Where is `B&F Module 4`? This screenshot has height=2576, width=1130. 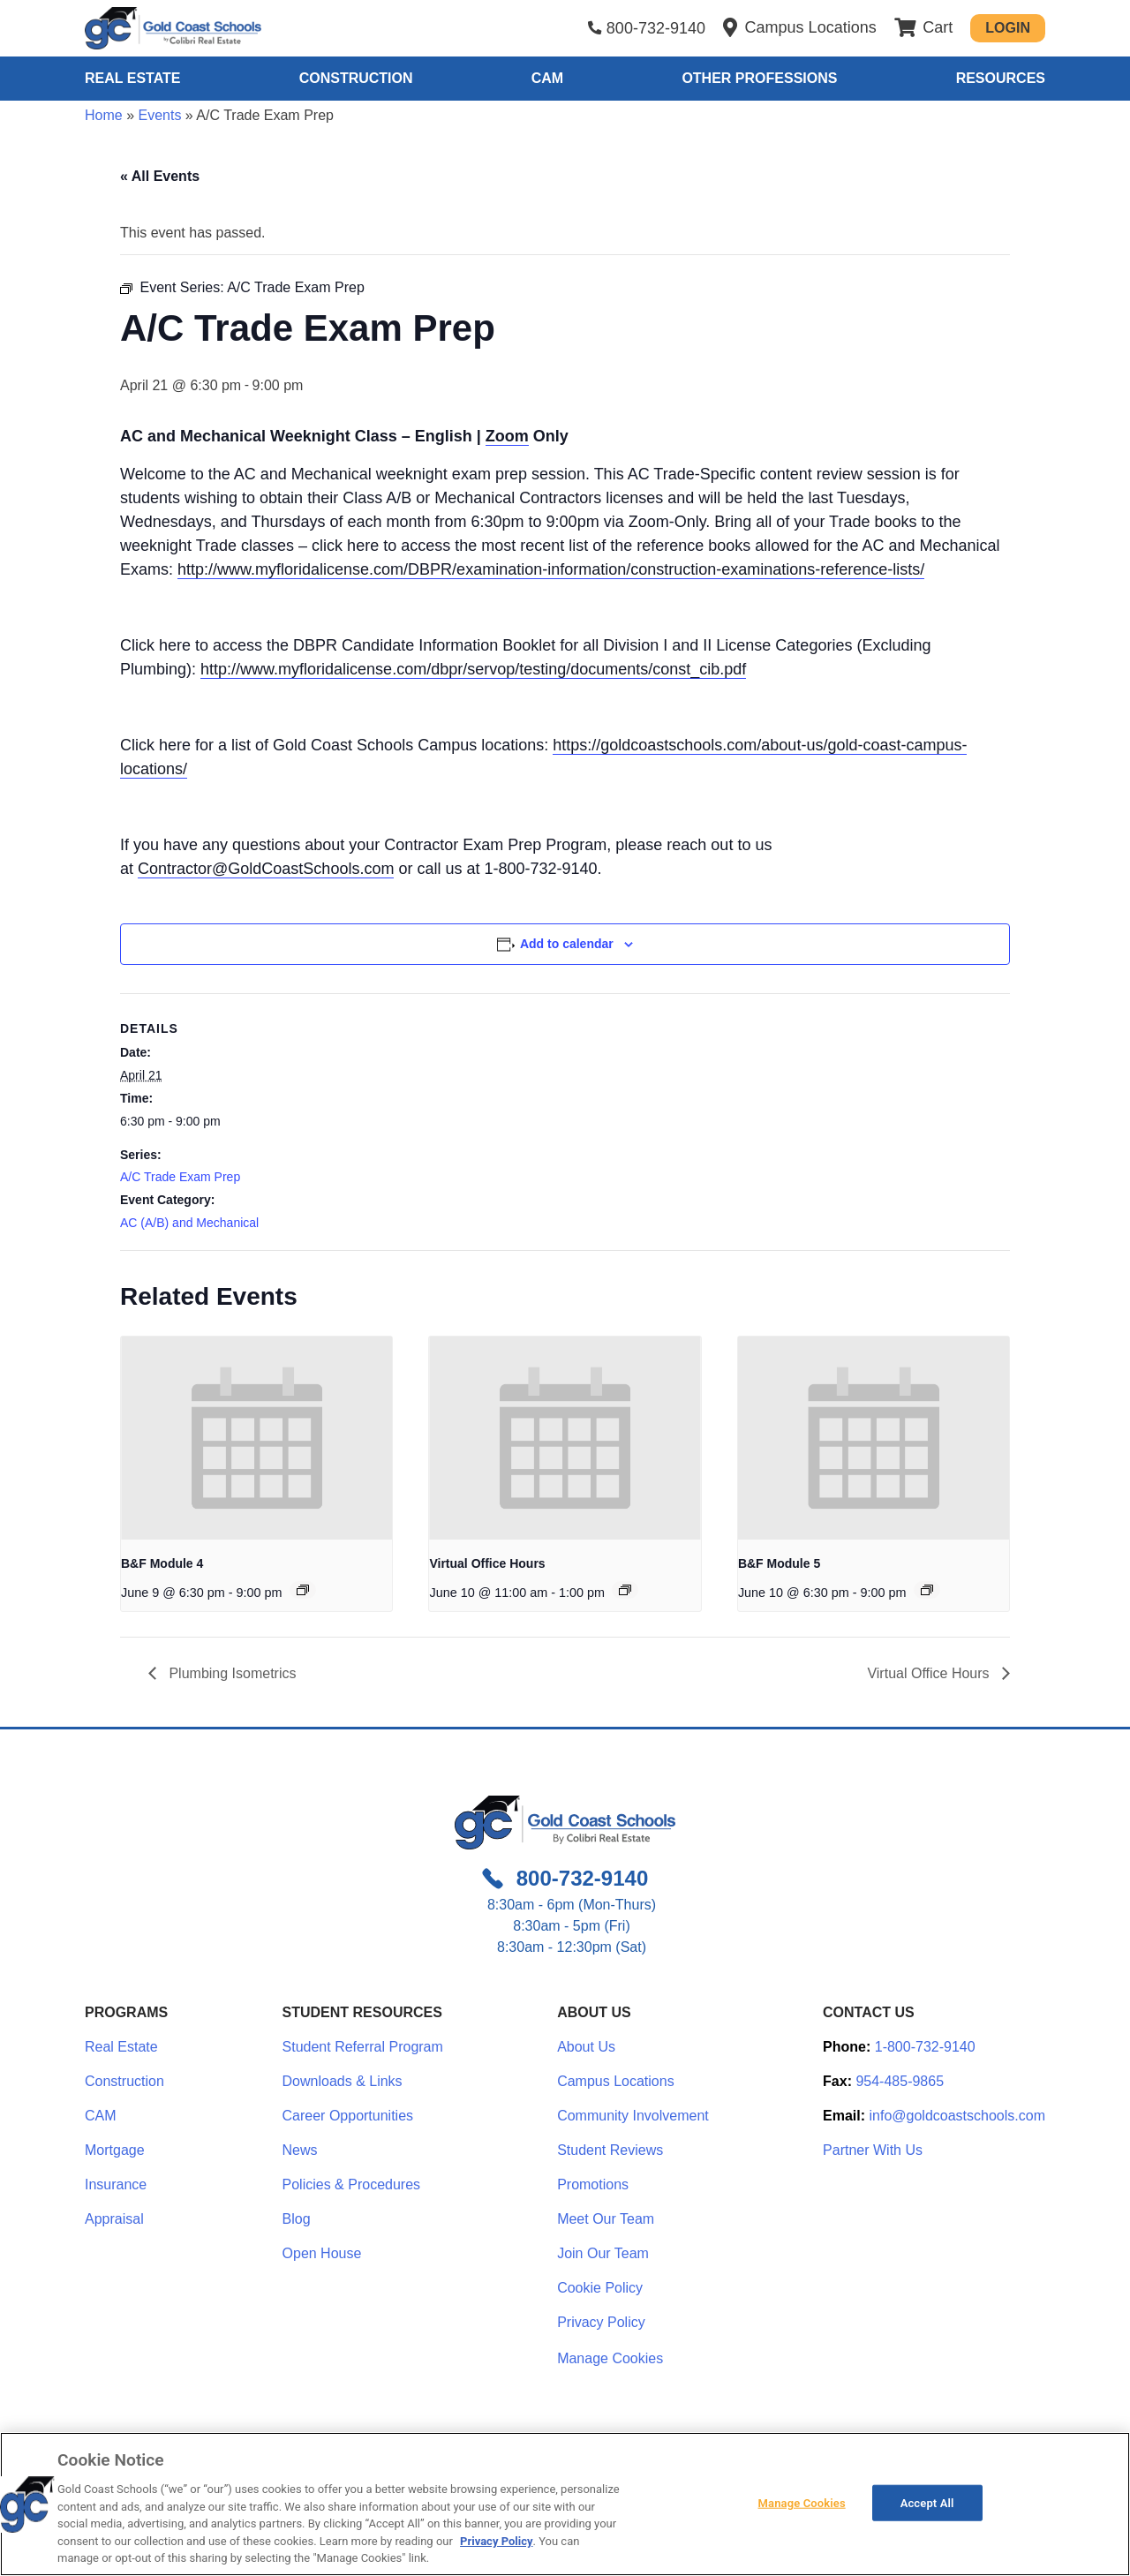
B&F Module 4 is located at coordinates (162, 1563).